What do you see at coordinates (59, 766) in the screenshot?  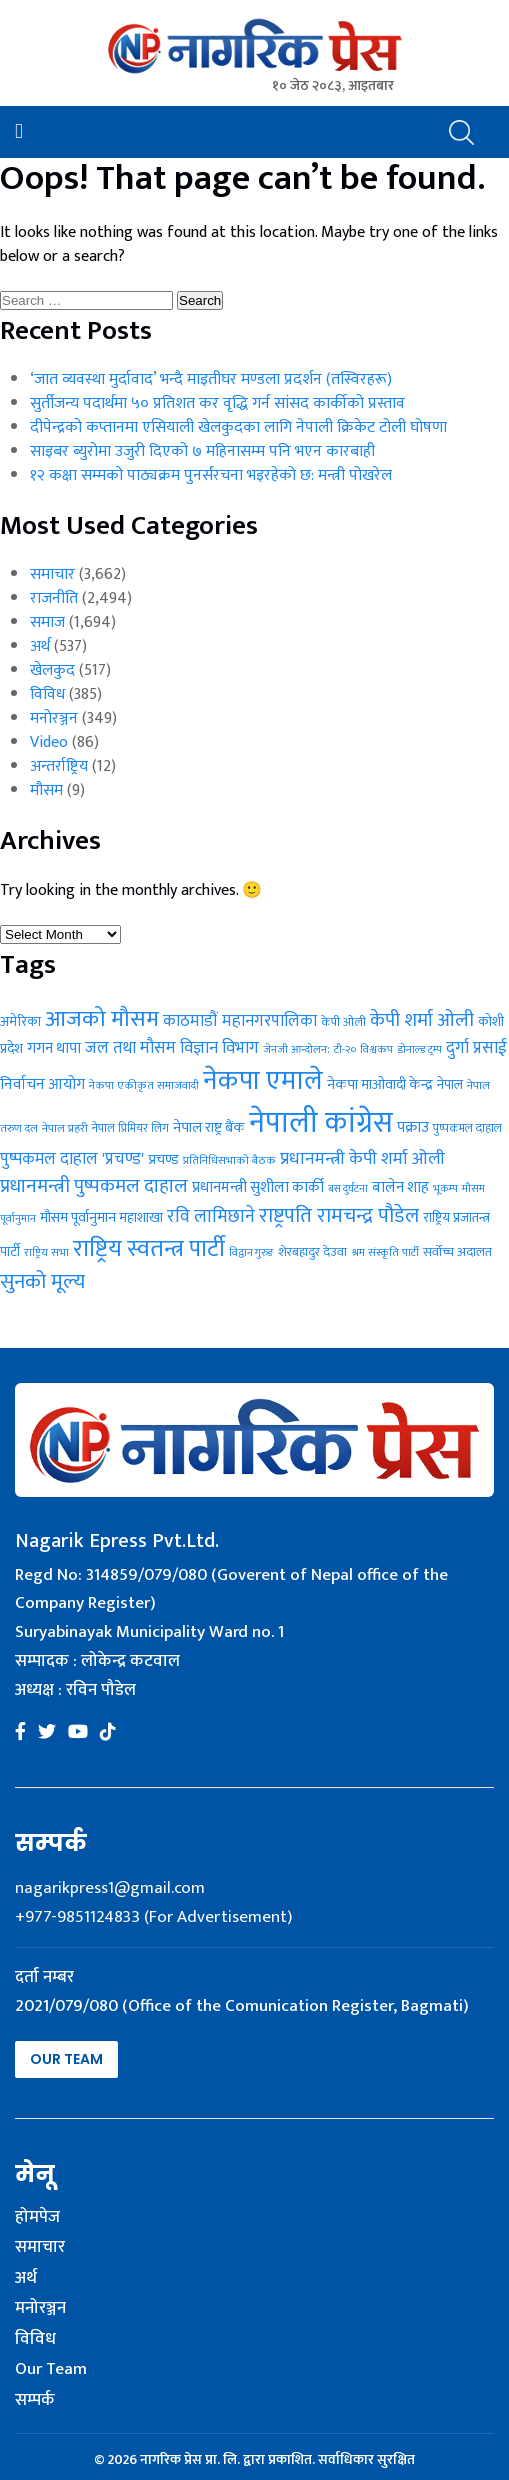 I see `अन्तर्राष्ट्रिय` at bounding box center [59, 766].